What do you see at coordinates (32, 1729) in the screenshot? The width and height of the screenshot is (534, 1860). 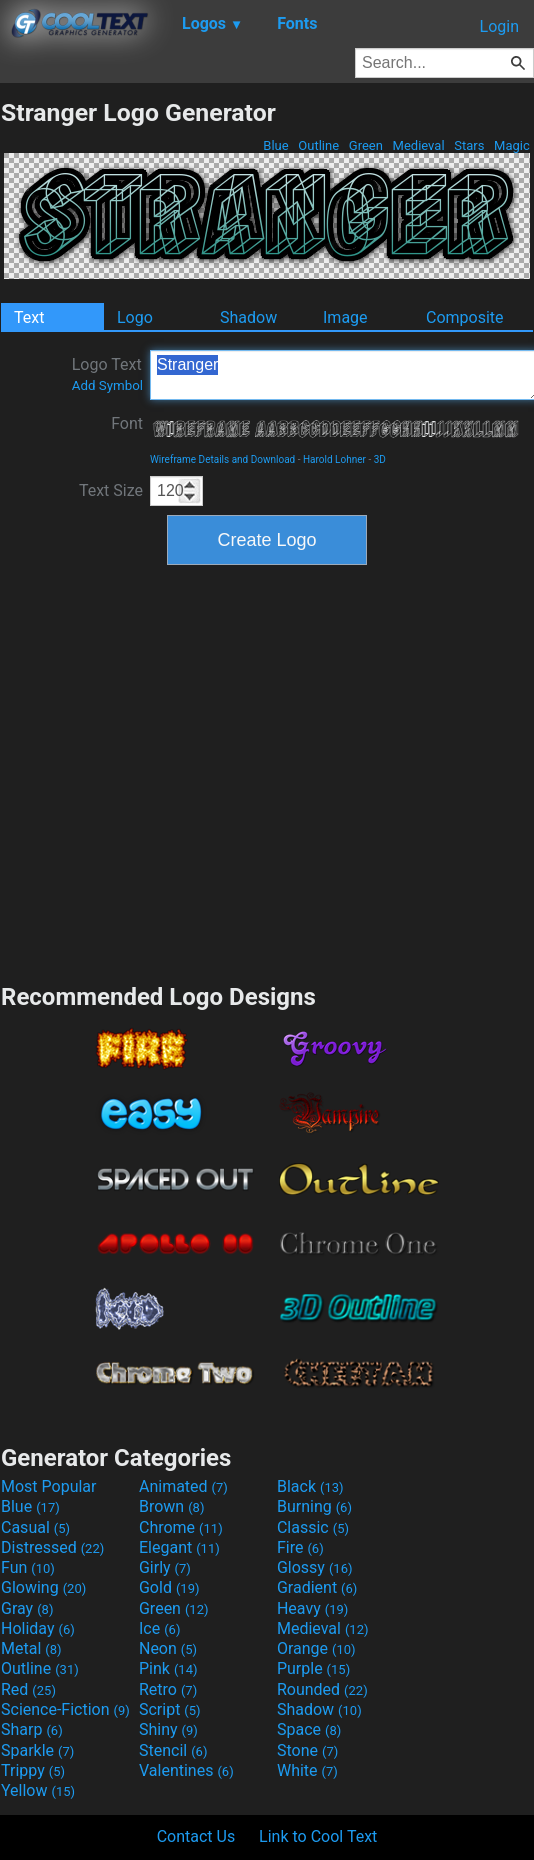 I see `Sharp` at bounding box center [32, 1729].